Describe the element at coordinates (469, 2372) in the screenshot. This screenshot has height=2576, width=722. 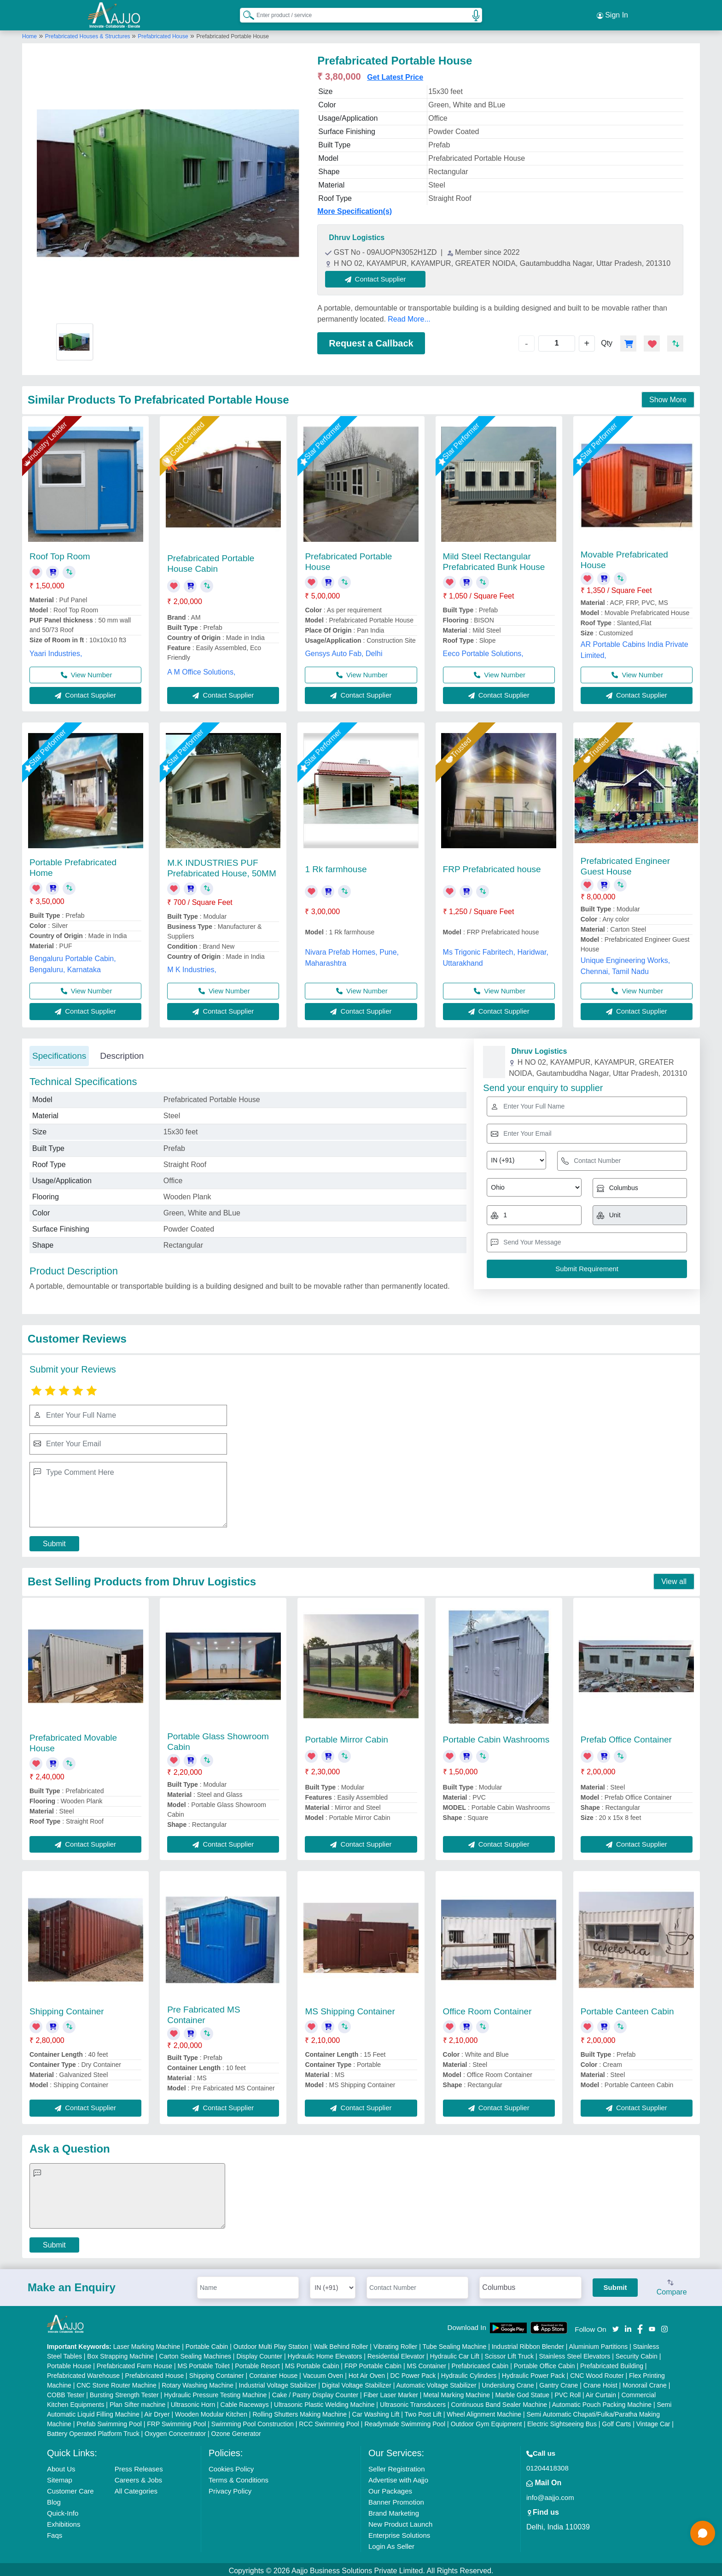
I see `Hydraulic Cylinders` at that location.